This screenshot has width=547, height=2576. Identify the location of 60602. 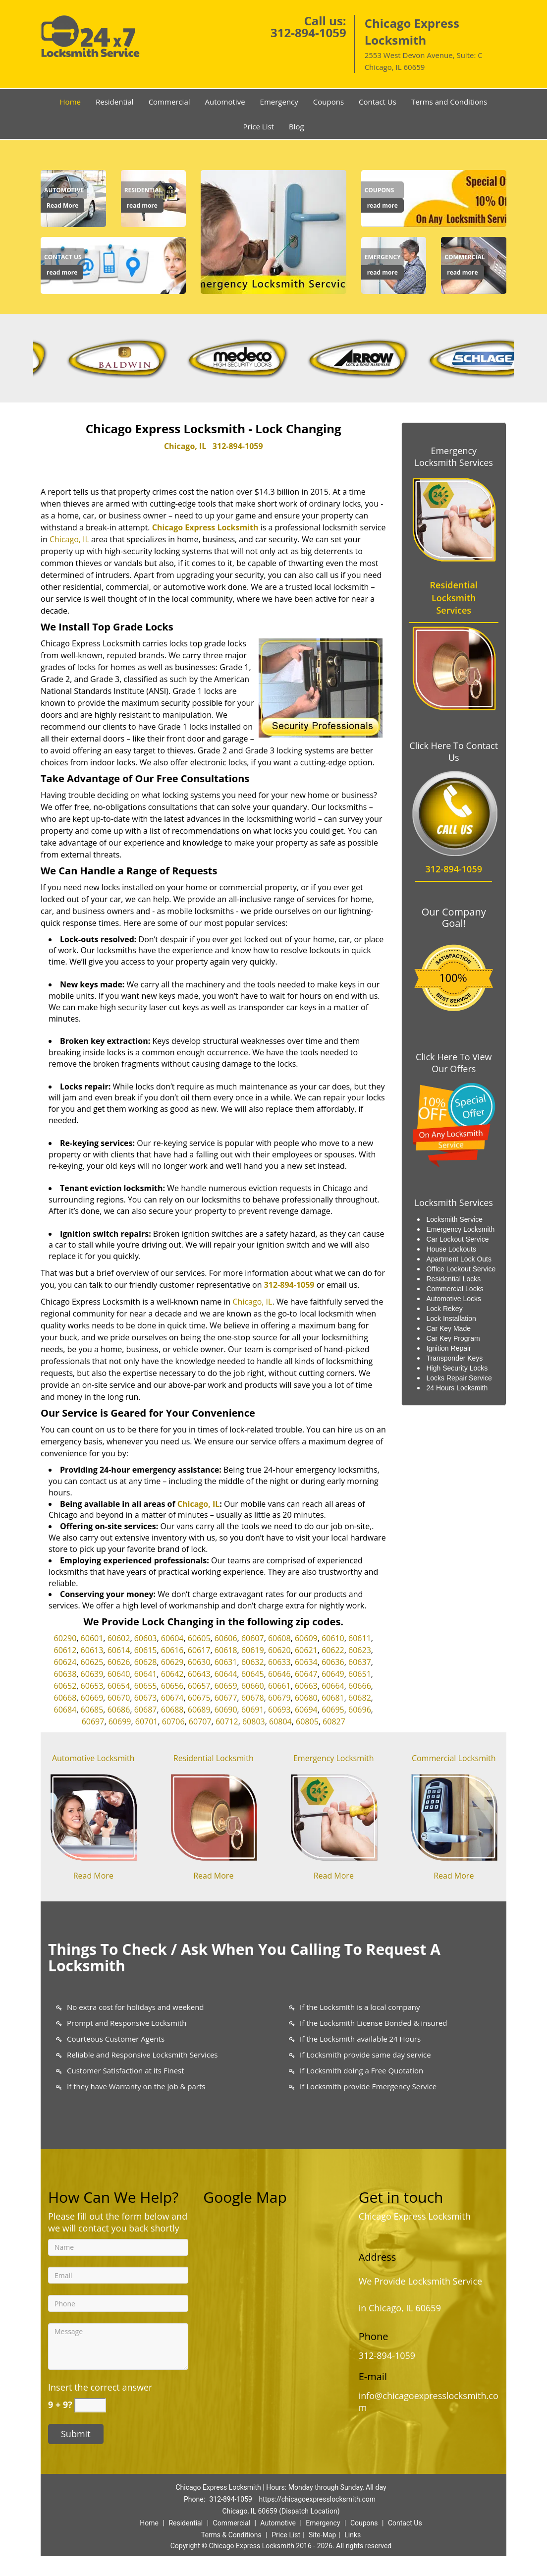
(119, 1638).